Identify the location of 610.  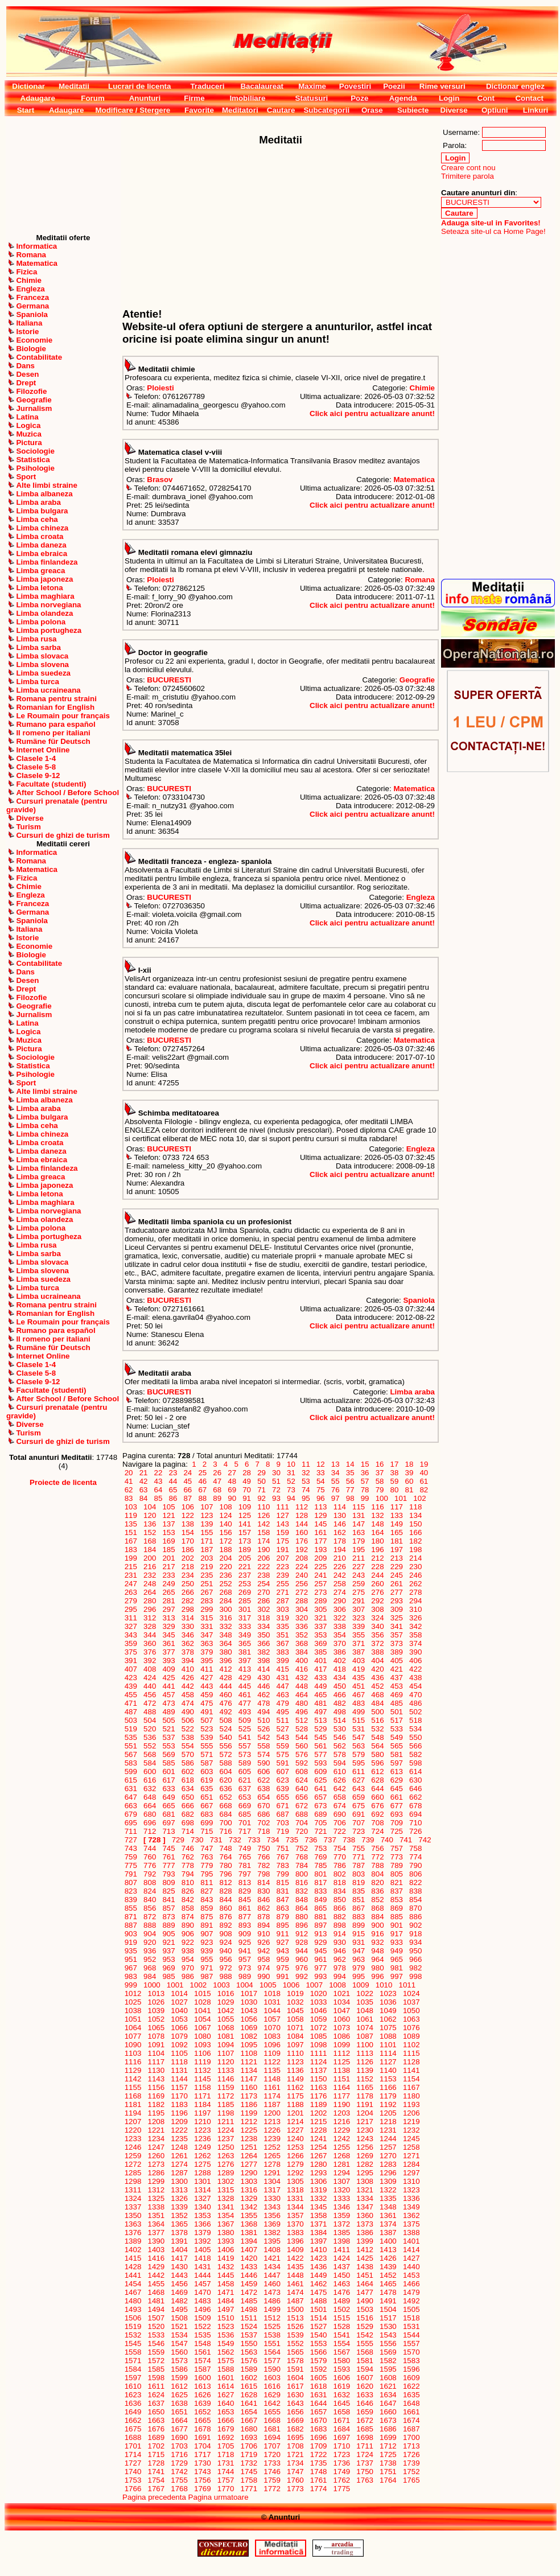
(339, 1771).